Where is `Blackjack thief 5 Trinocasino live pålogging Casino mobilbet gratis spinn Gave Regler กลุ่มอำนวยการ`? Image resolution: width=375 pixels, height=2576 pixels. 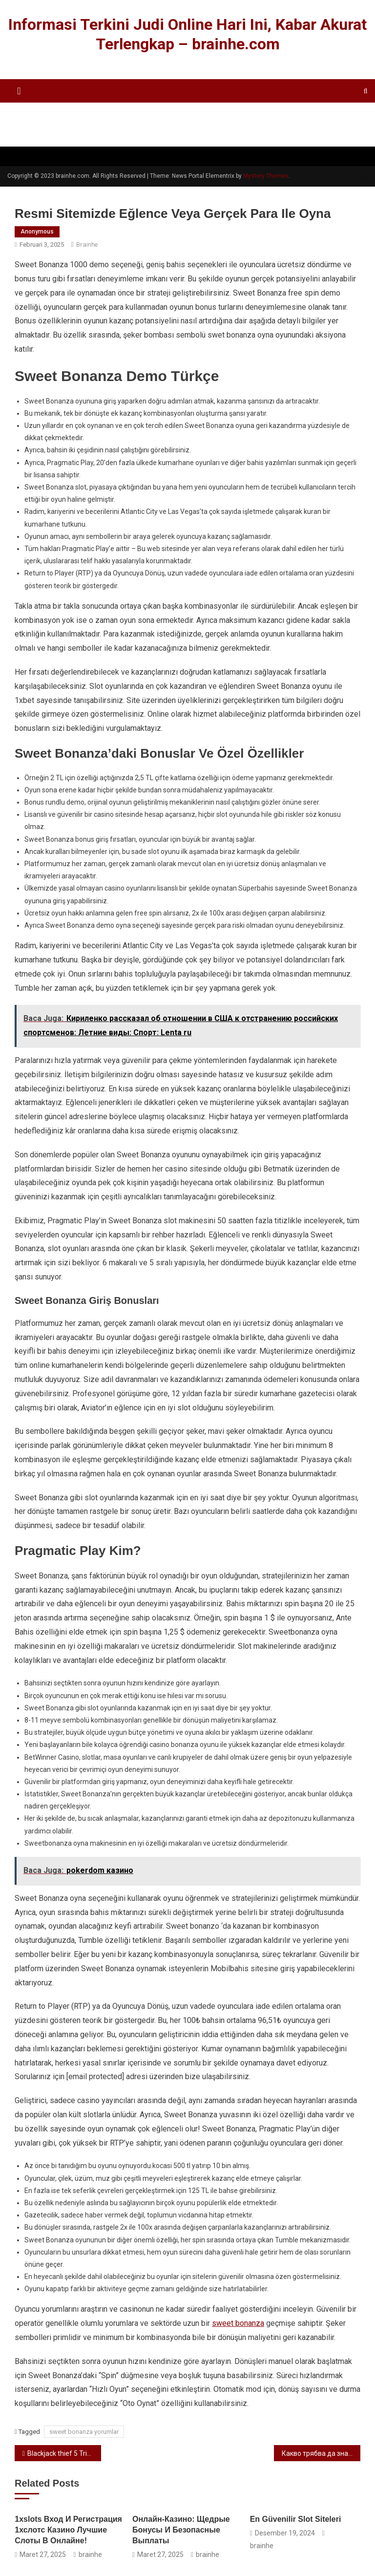 Blackjack thief 5 Trinocasino live pålogging Casino mobilbet gratis spinn Gave Regler กลุ่มอำนวยการ is located at coordinates (64, 2453).